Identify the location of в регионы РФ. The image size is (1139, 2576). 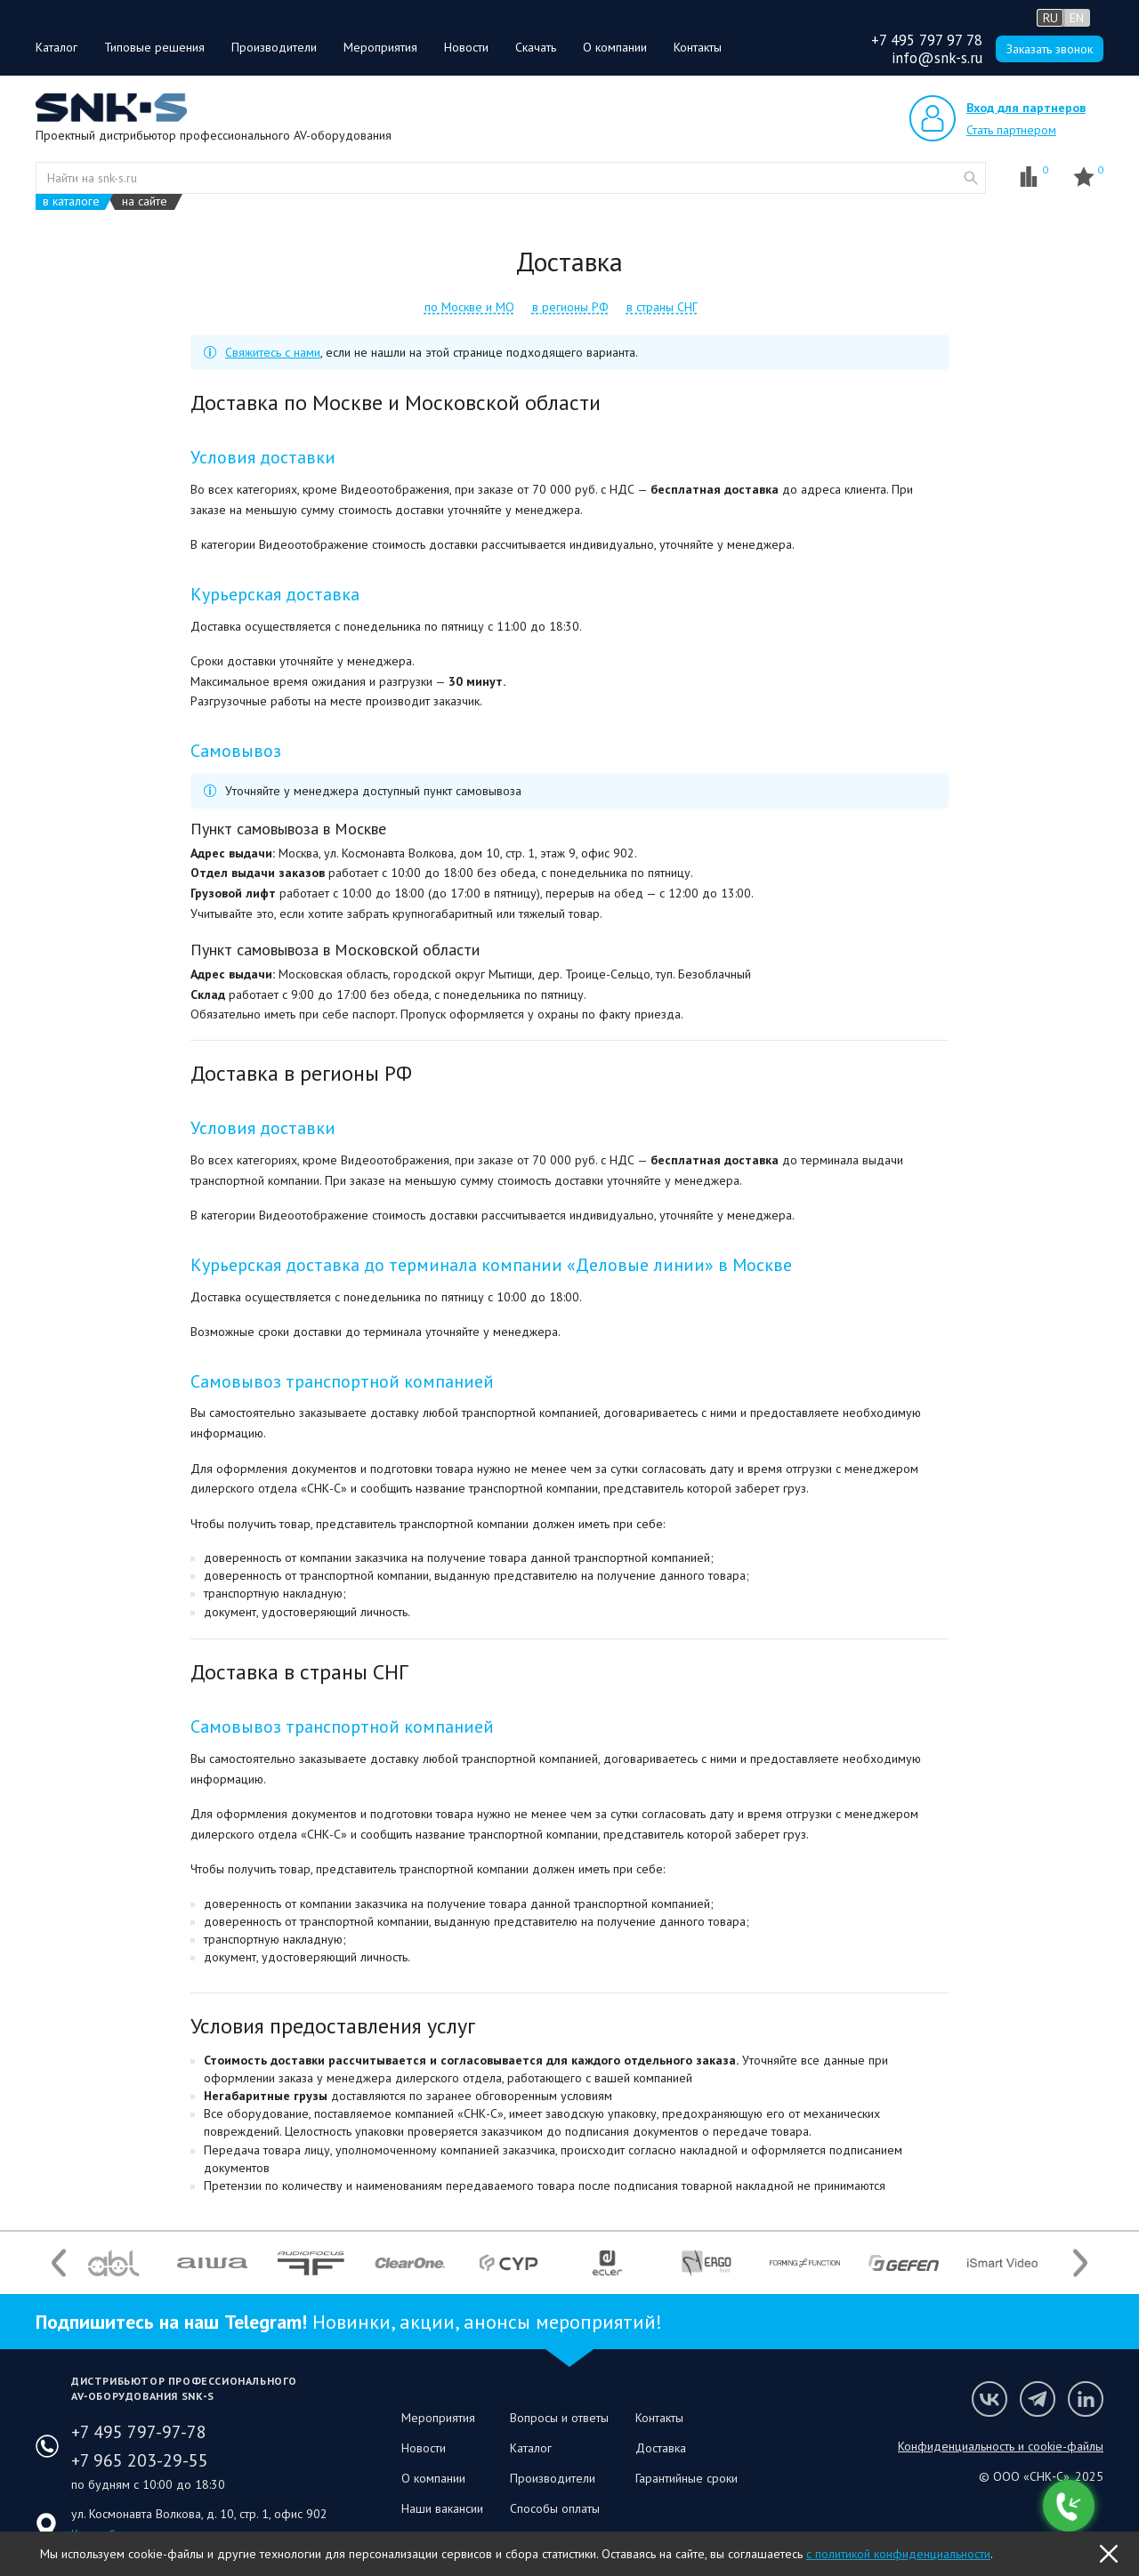
(570, 307).